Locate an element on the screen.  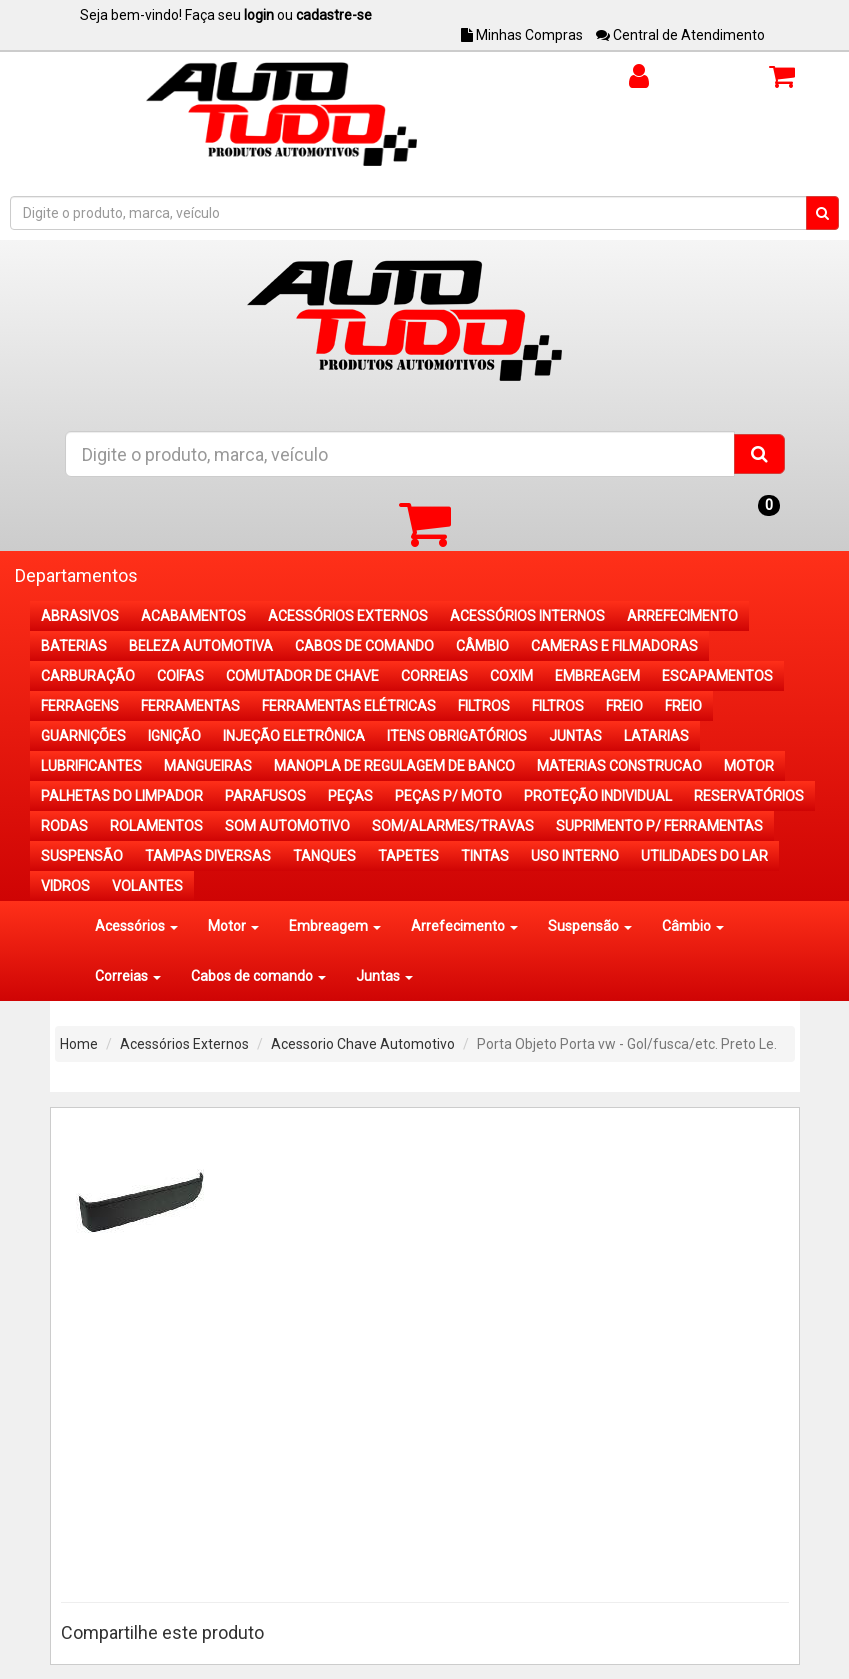
Departamentos is located at coordinates (76, 575).